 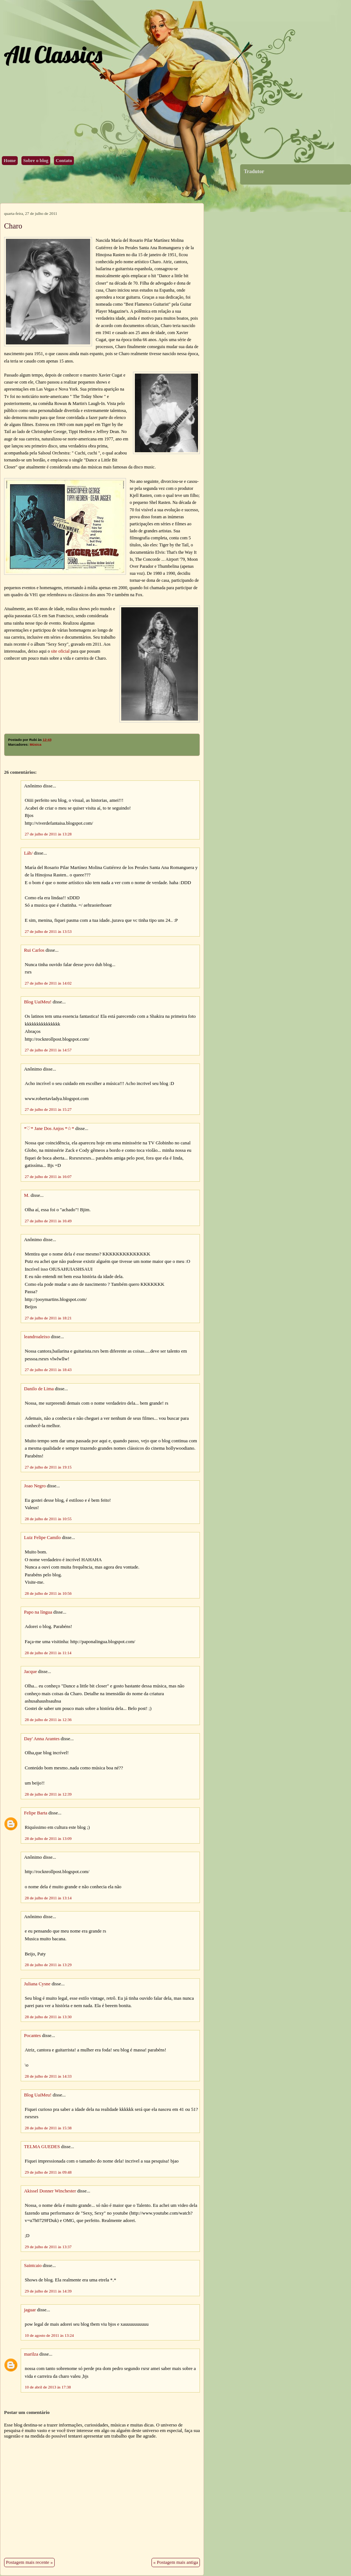 I want to click on marilza, so click(x=31, y=2354).